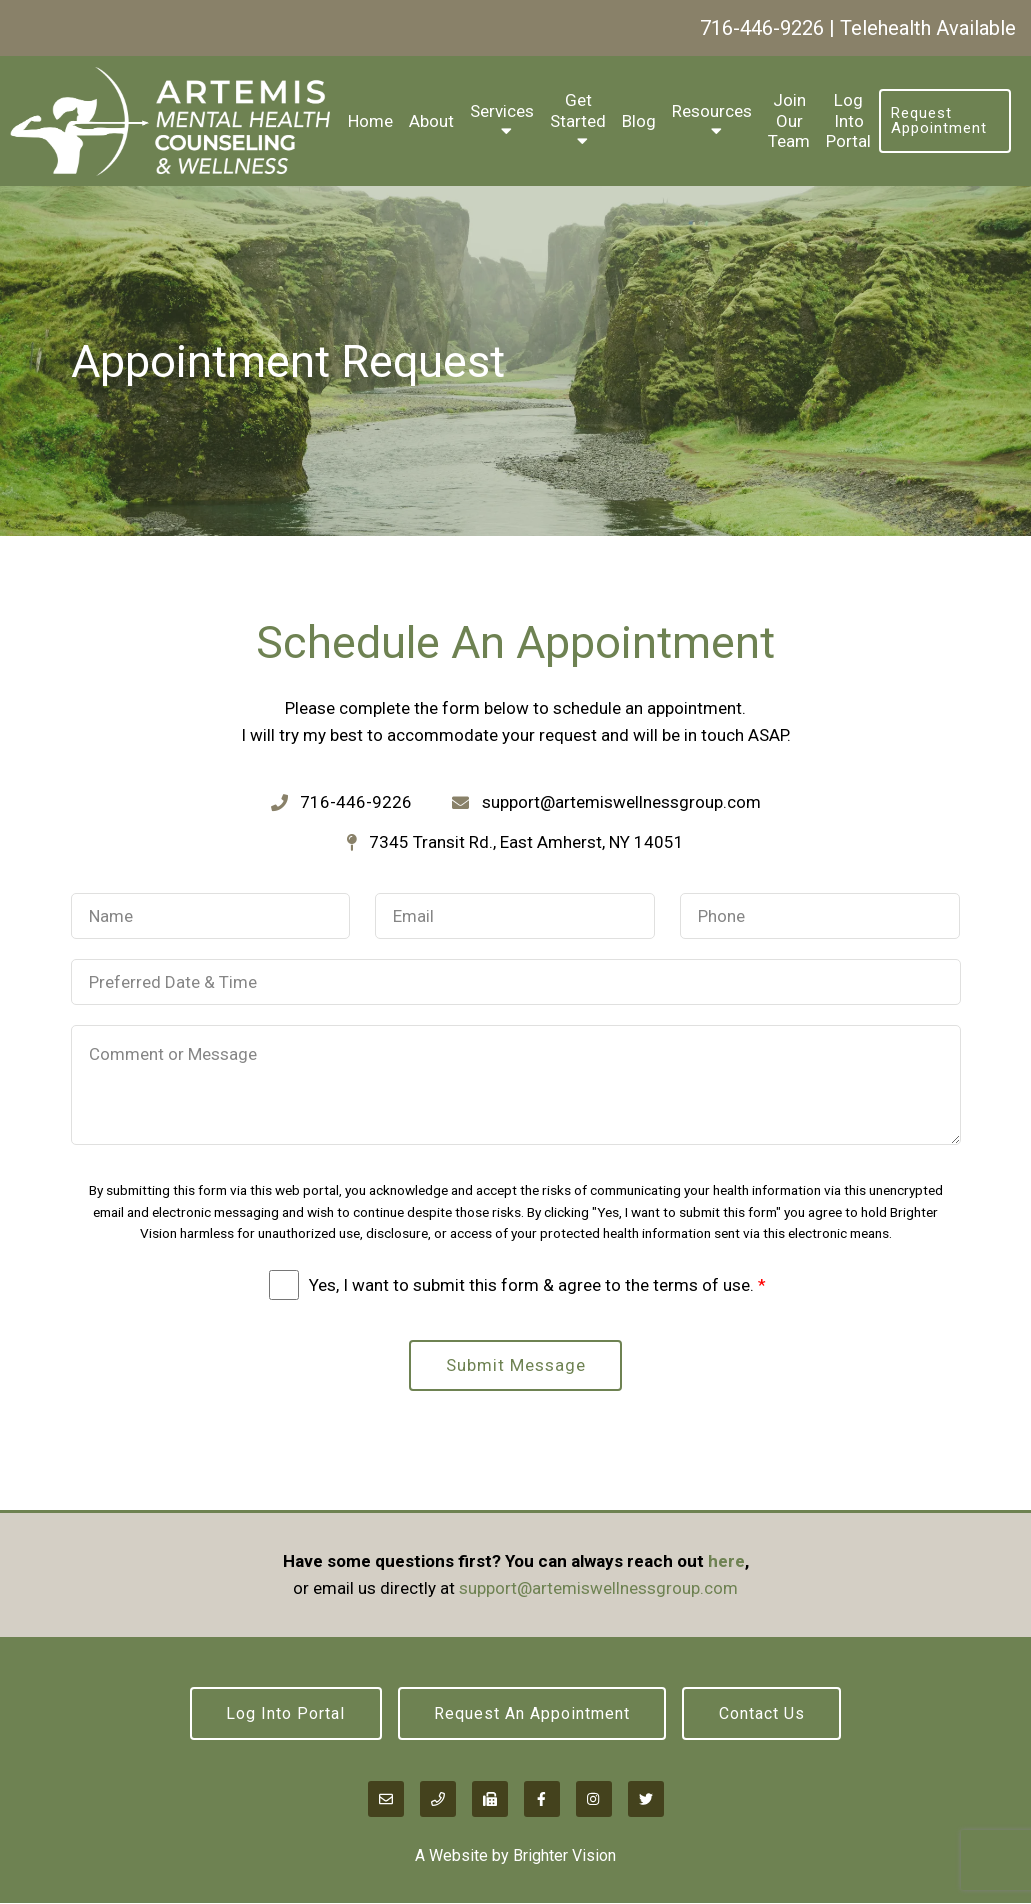 The height and width of the screenshot is (1904, 1031). What do you see at coordinates (848, 120) in the screenshot?
I see `Log Into Portal` at bounding box center [848, 120].